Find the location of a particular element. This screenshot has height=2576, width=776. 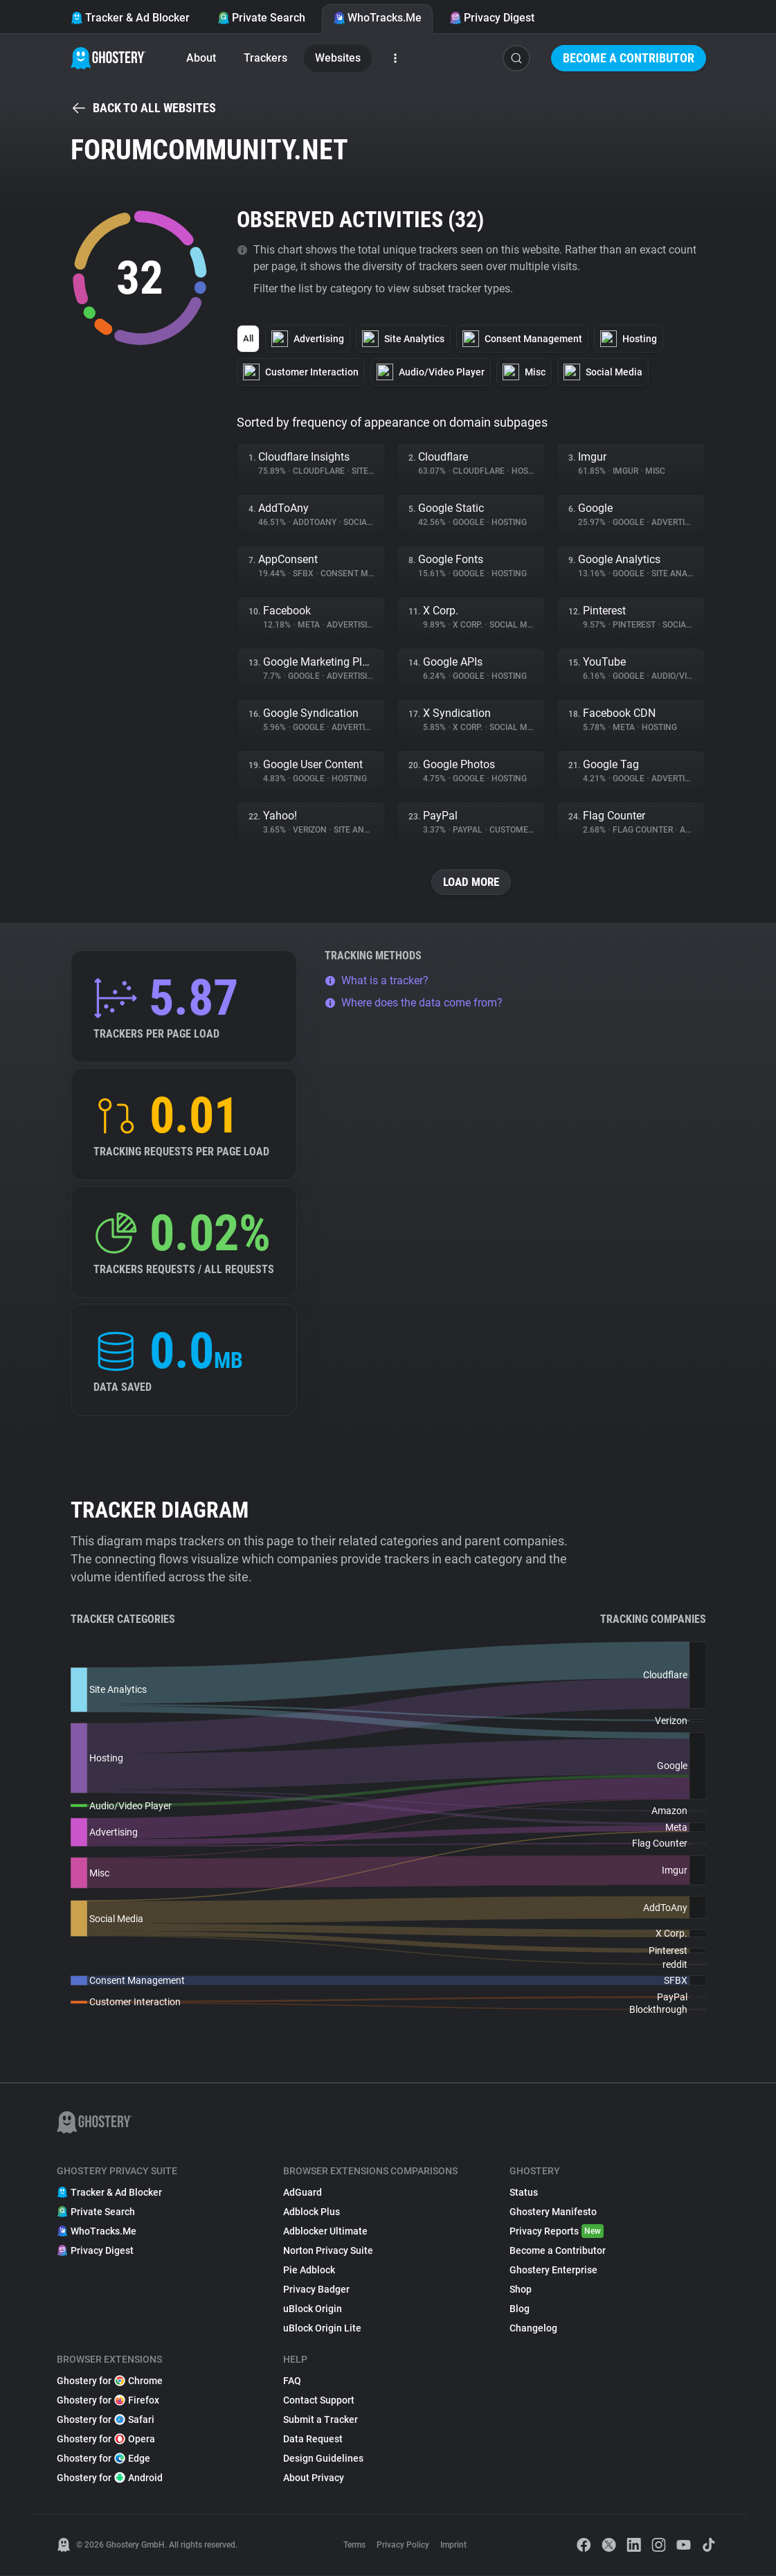

Ghostery for Firefox is located at coordinates (108, 2400).